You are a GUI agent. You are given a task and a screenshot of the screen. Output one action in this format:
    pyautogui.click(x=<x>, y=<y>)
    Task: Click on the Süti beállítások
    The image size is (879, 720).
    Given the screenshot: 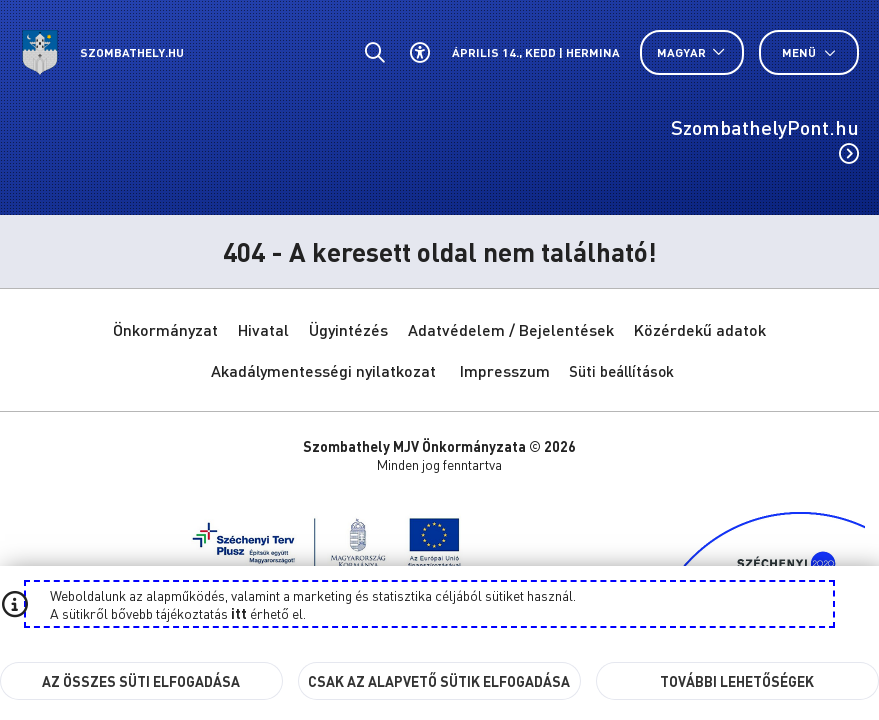 What is the action you would take?
    pyautogui.click(x=621, y=371)
    